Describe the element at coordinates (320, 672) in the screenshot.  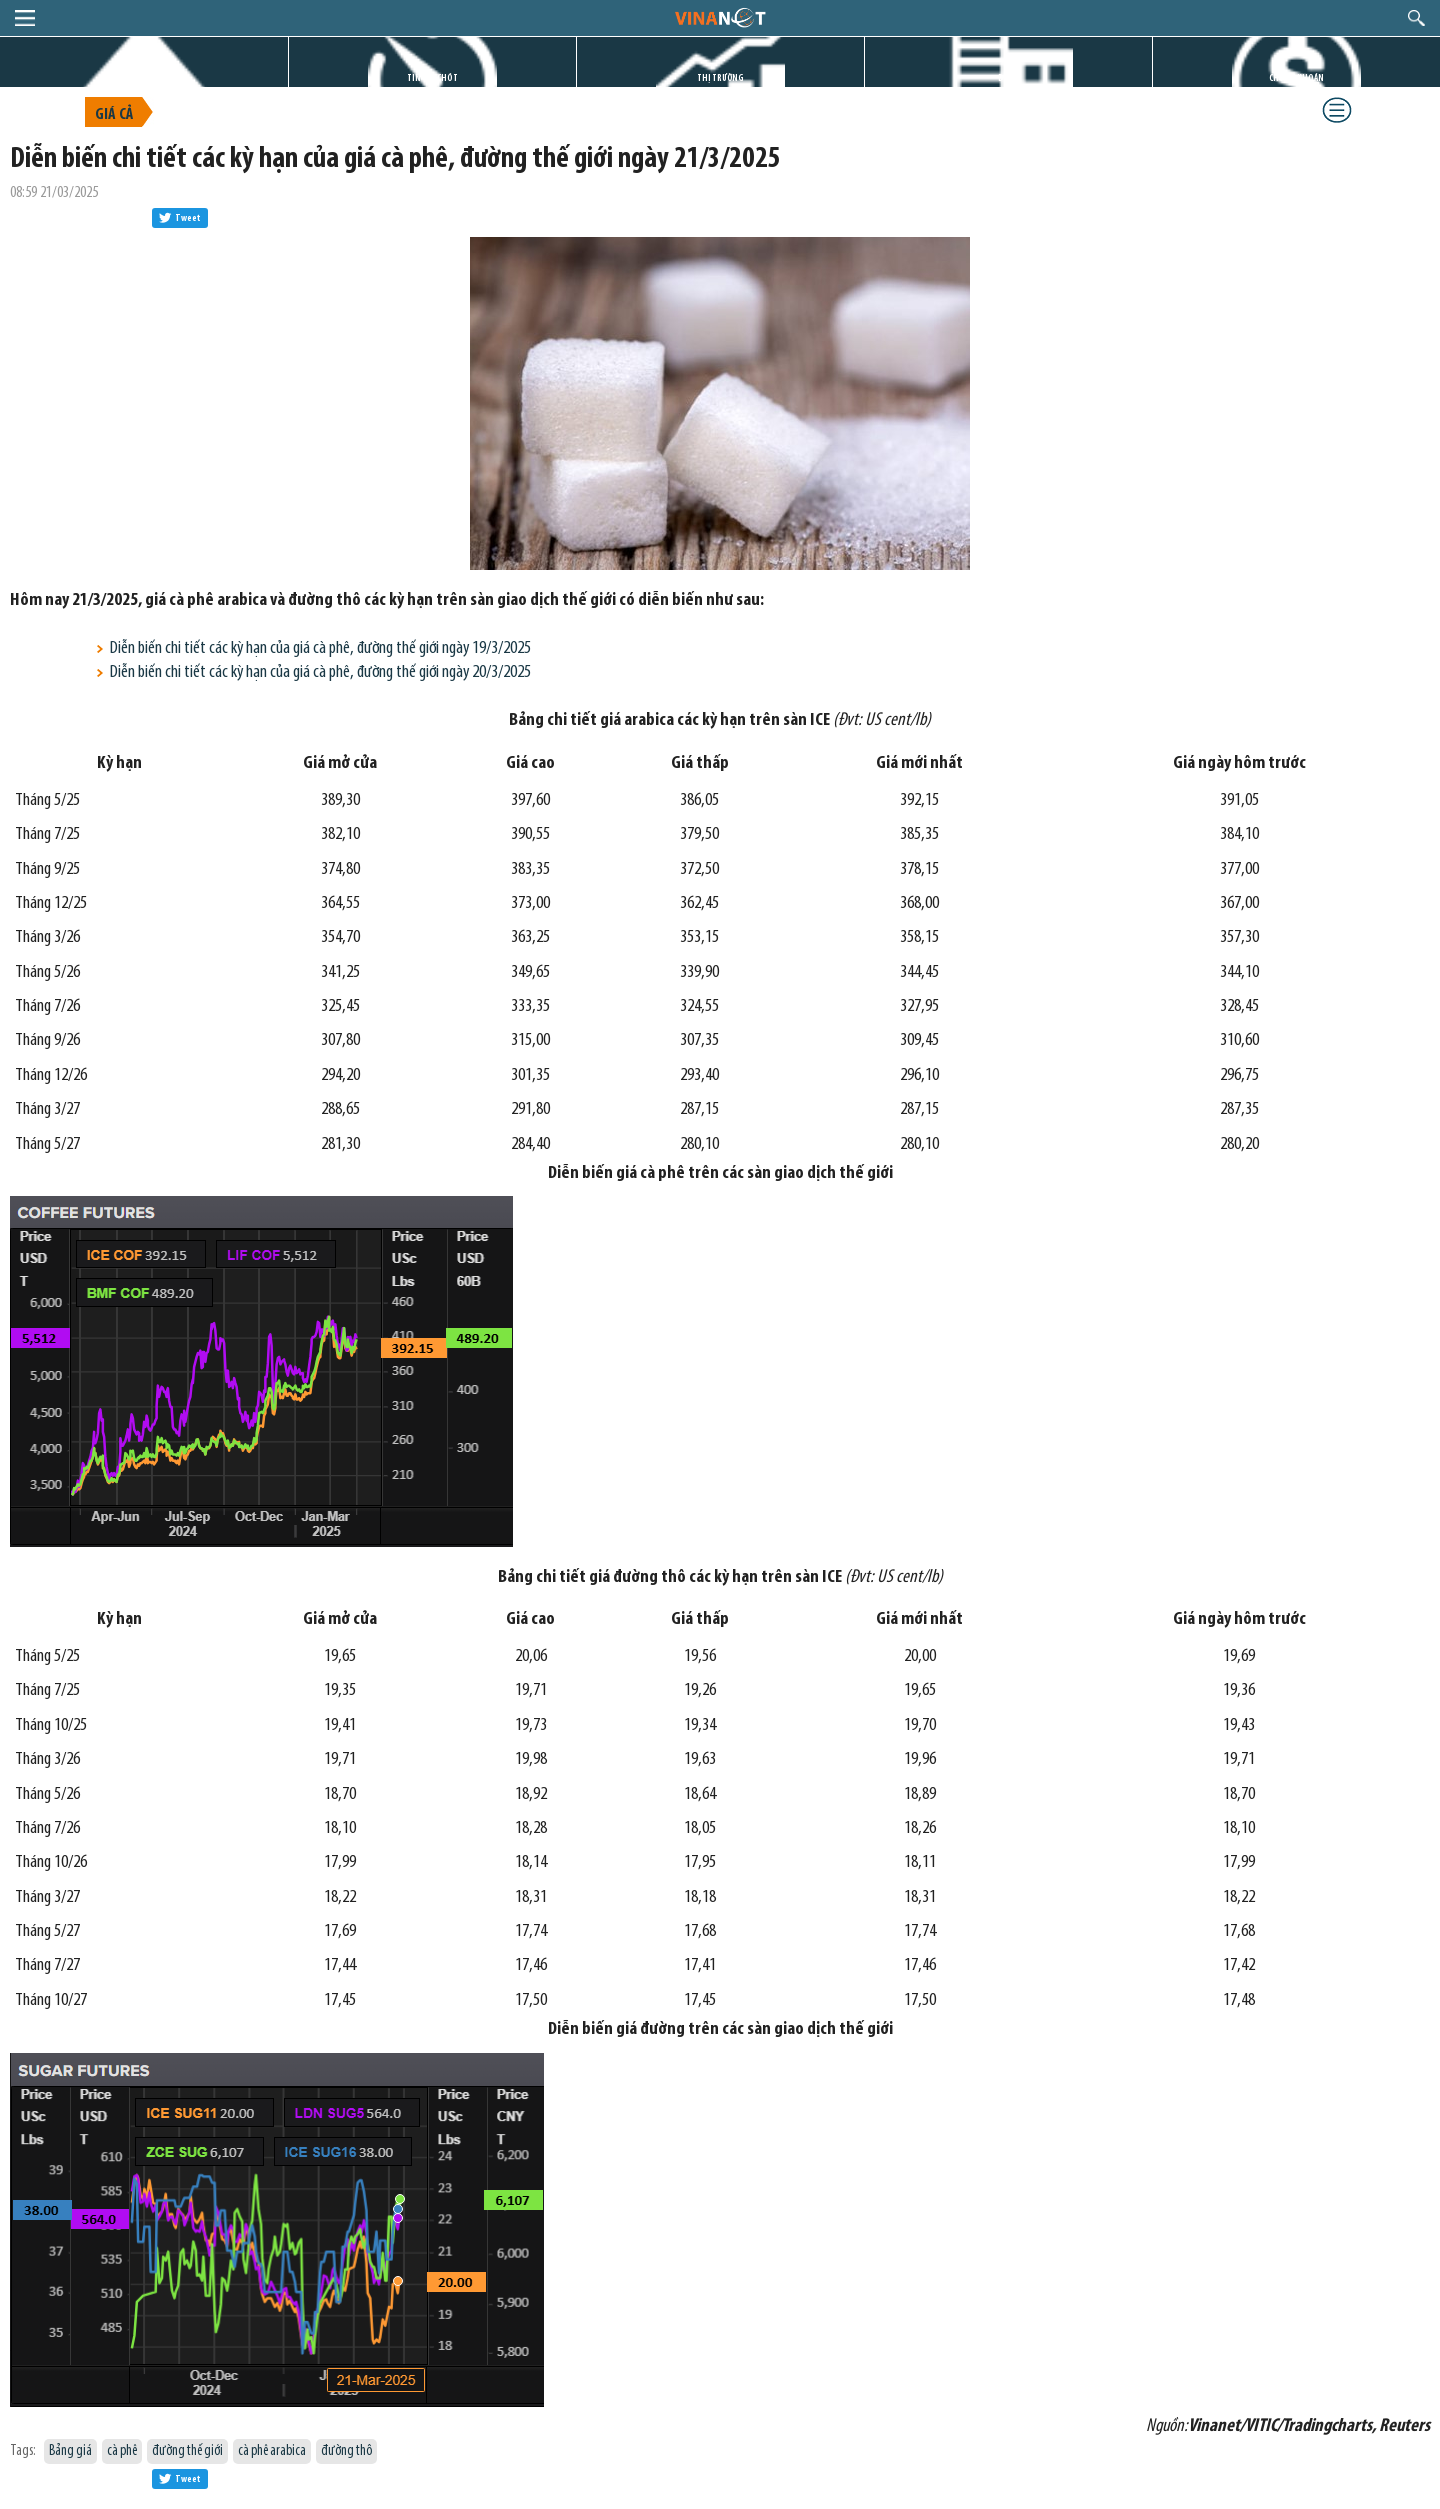
I see `Diễn biến chi tiết các kỳ hạn của giá cà phê, đường thế giới ngày 20/3/2025` at that location.